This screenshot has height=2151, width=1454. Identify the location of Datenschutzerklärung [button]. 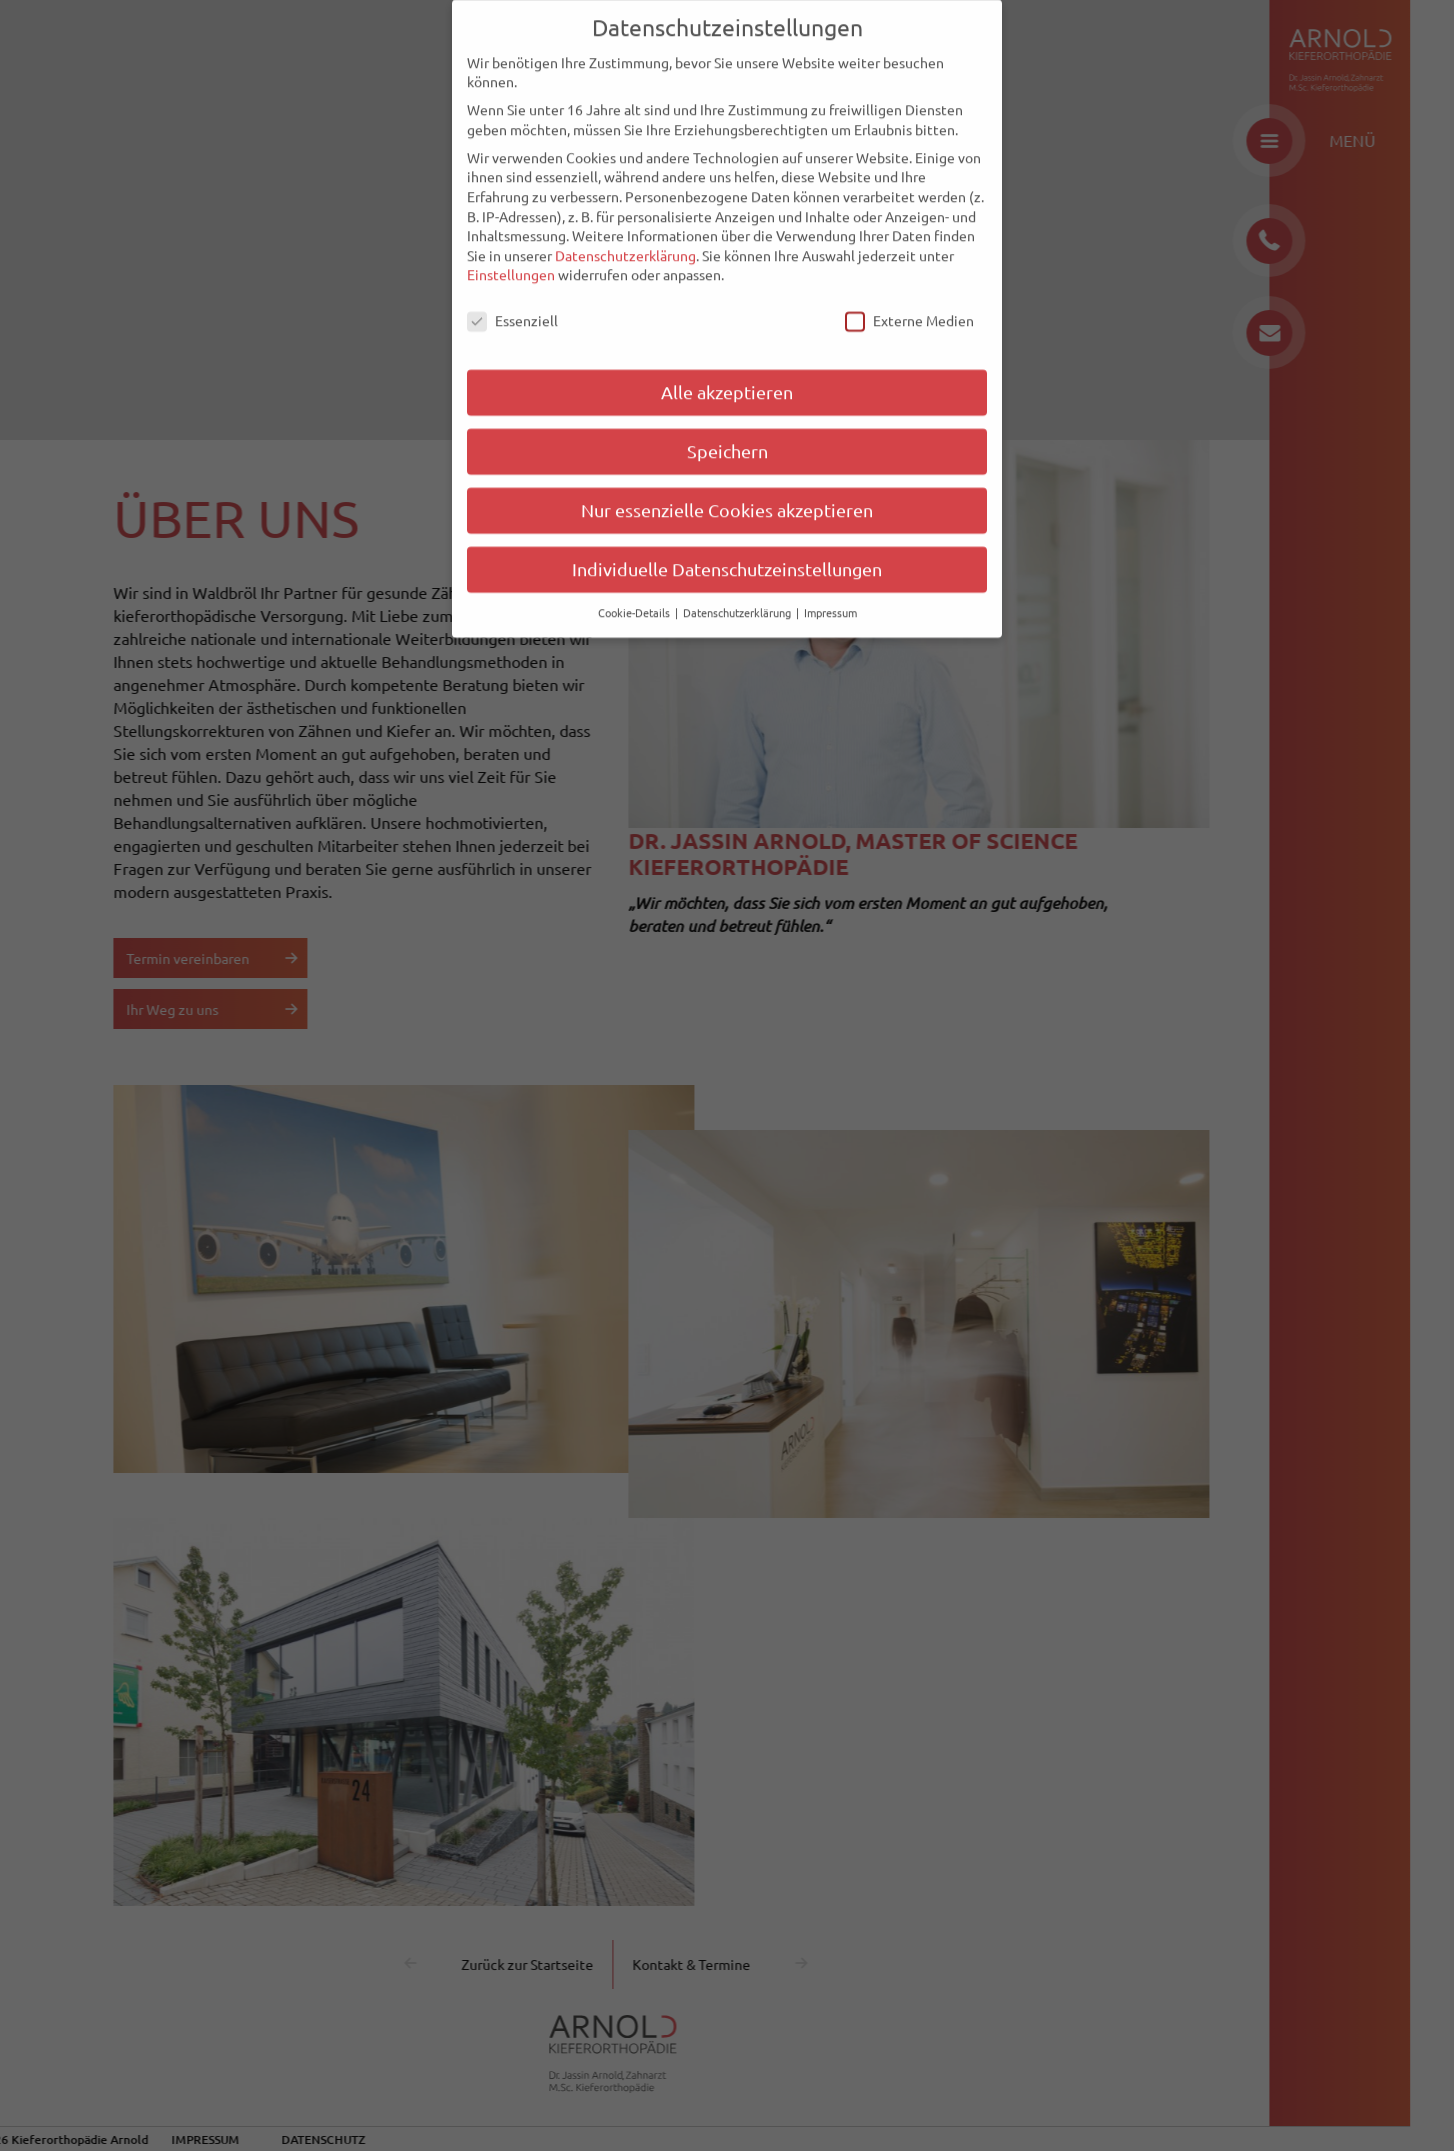
(738, 584).